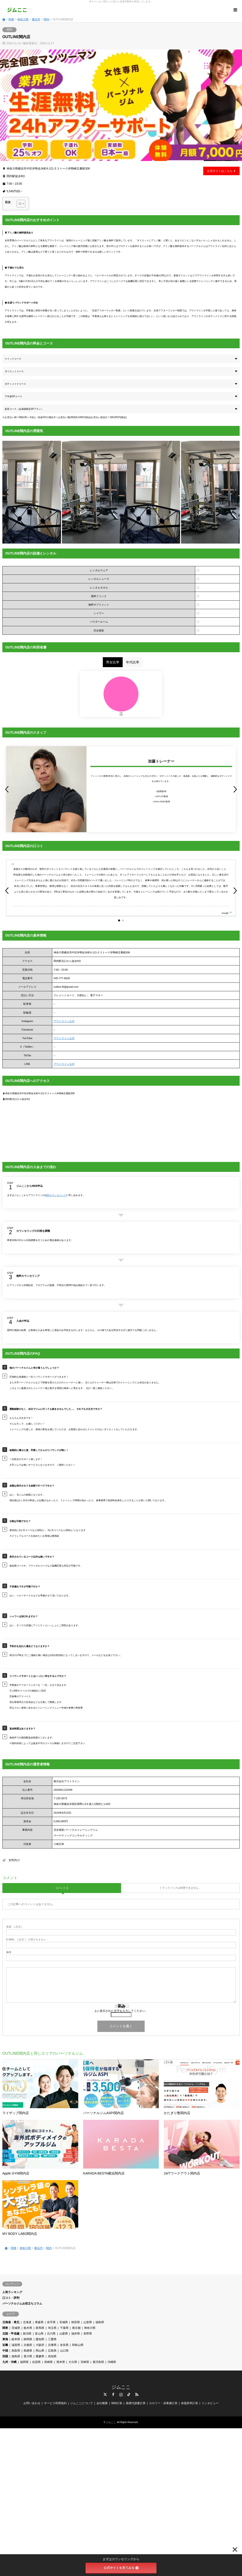 This screenshot has height=2576, width=242. What do you see at coordinates (102, 2403) in the screenshot?
I see `会社概要` at bounding box center [102, 2403].